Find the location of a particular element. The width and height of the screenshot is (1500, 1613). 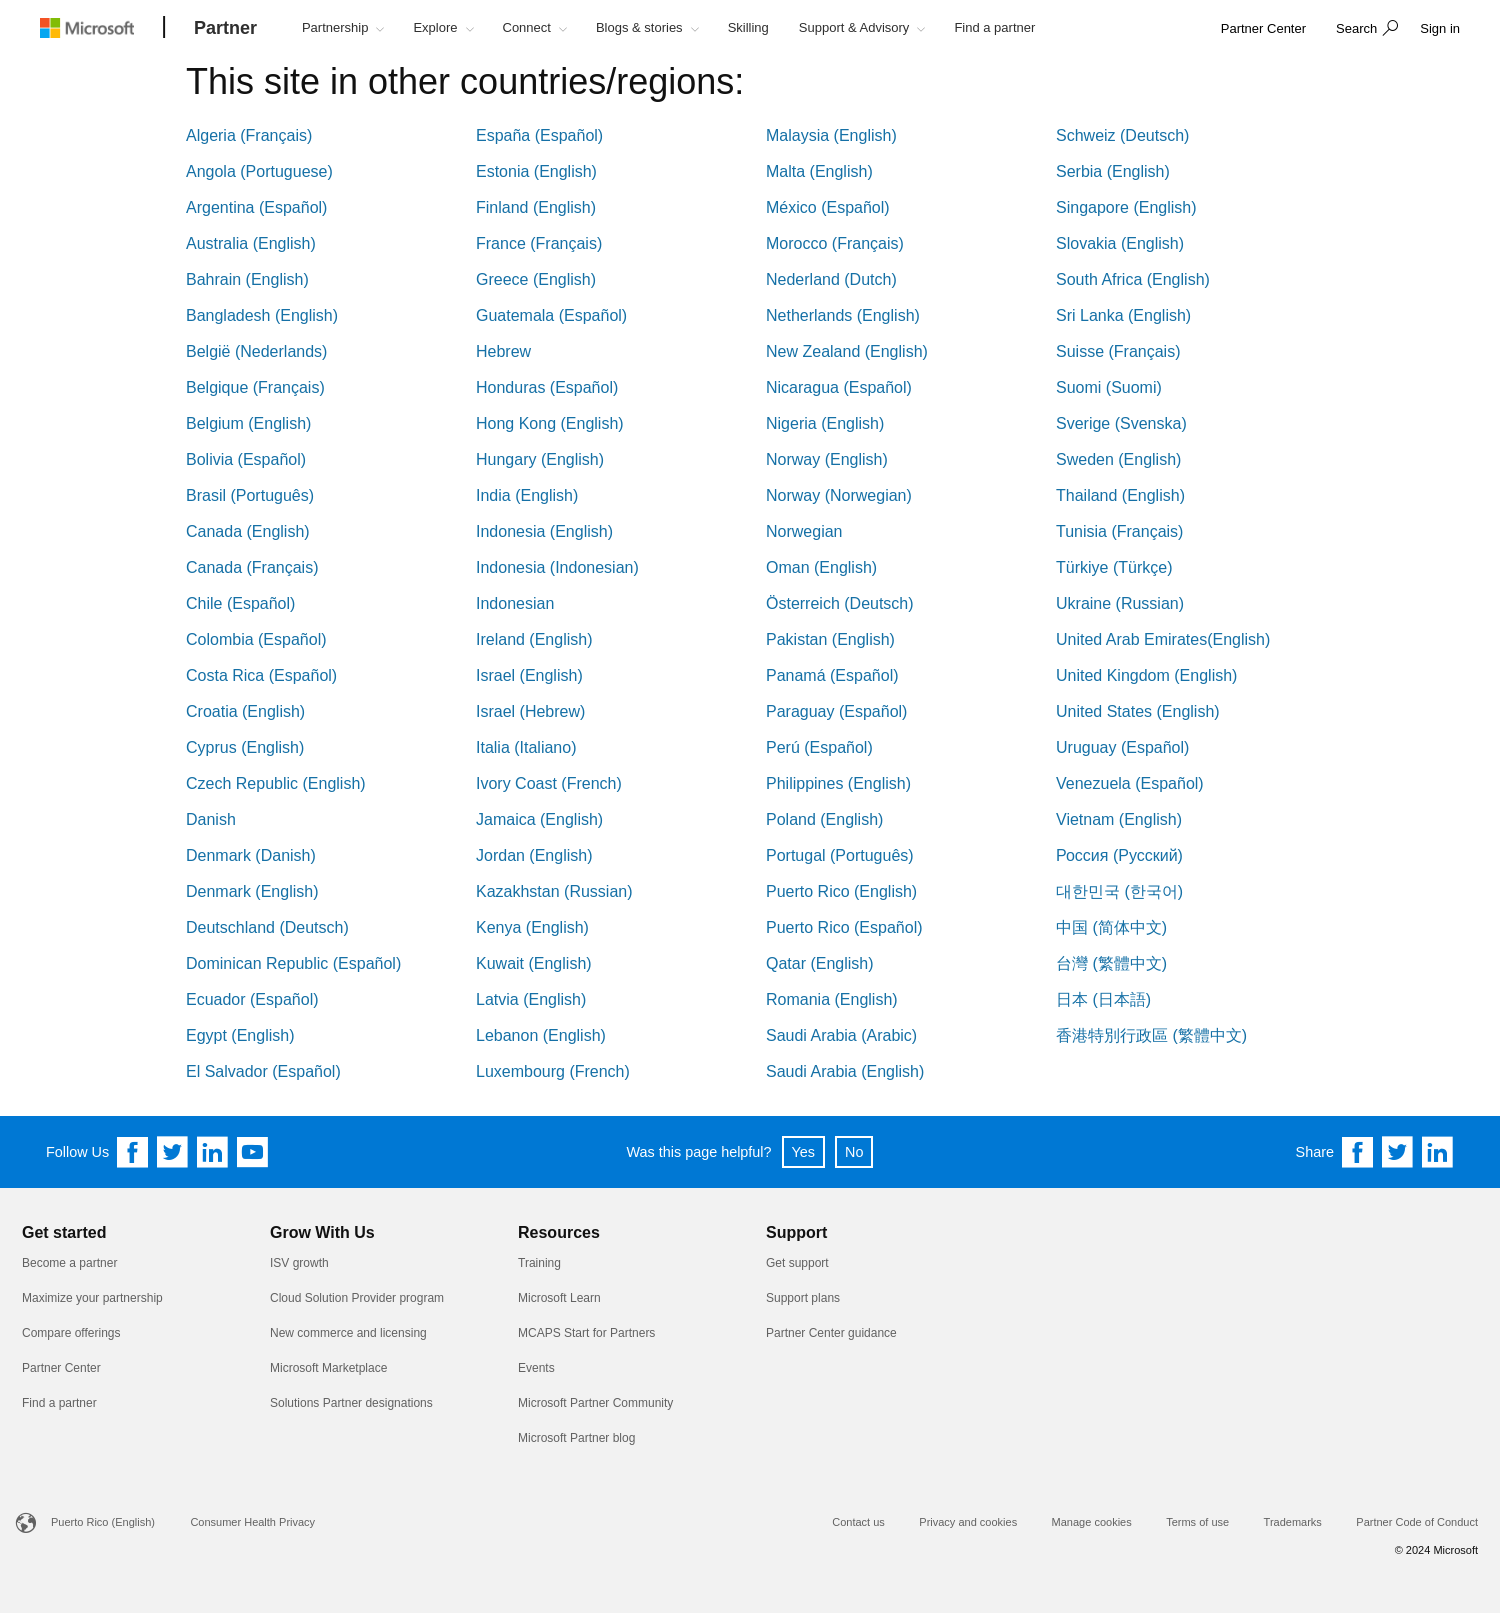

Sri Lanka (English) is located at coordinates (1123, 315).